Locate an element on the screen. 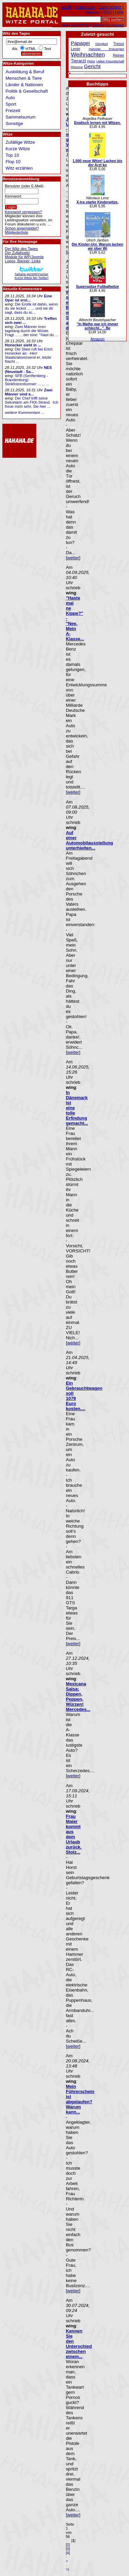 This screenshot has height=2576, width=129. Beliebteste Suchwörter is located at coordinates (70, 25).